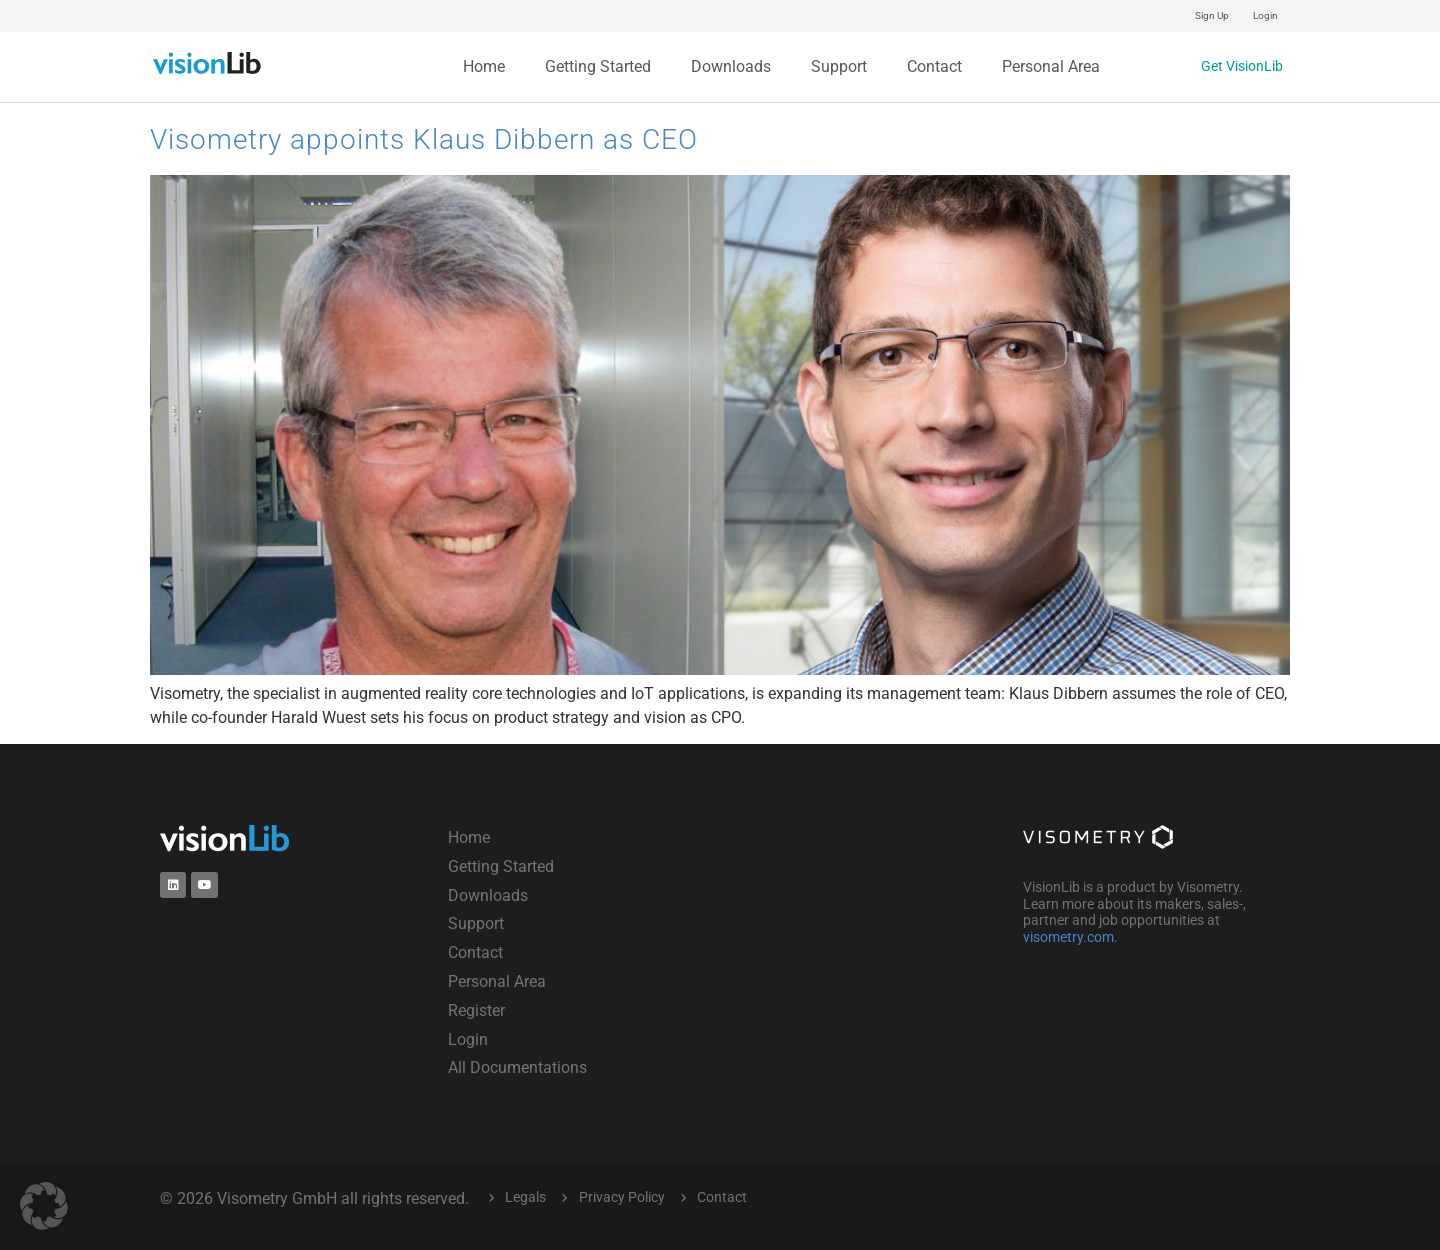  Describe the element at coordinates (1235, 66) in the screenshot. I see `Get VisionLib` at that location.